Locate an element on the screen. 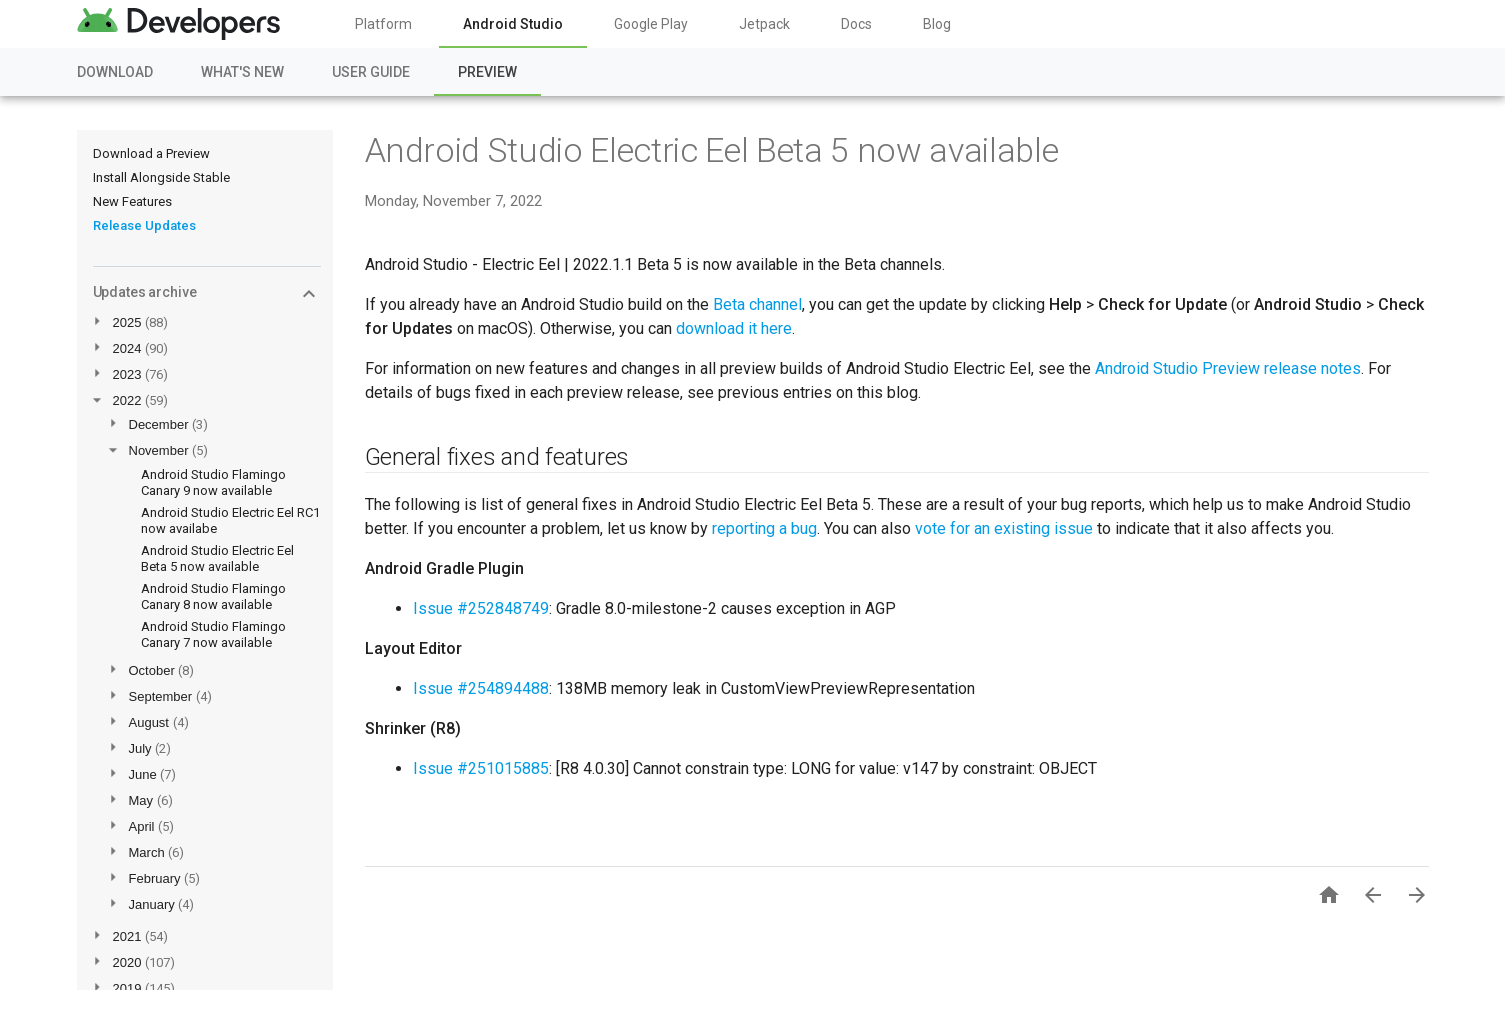 The image size is (1505, 1010). Docs is located at coordinates (856, 24).